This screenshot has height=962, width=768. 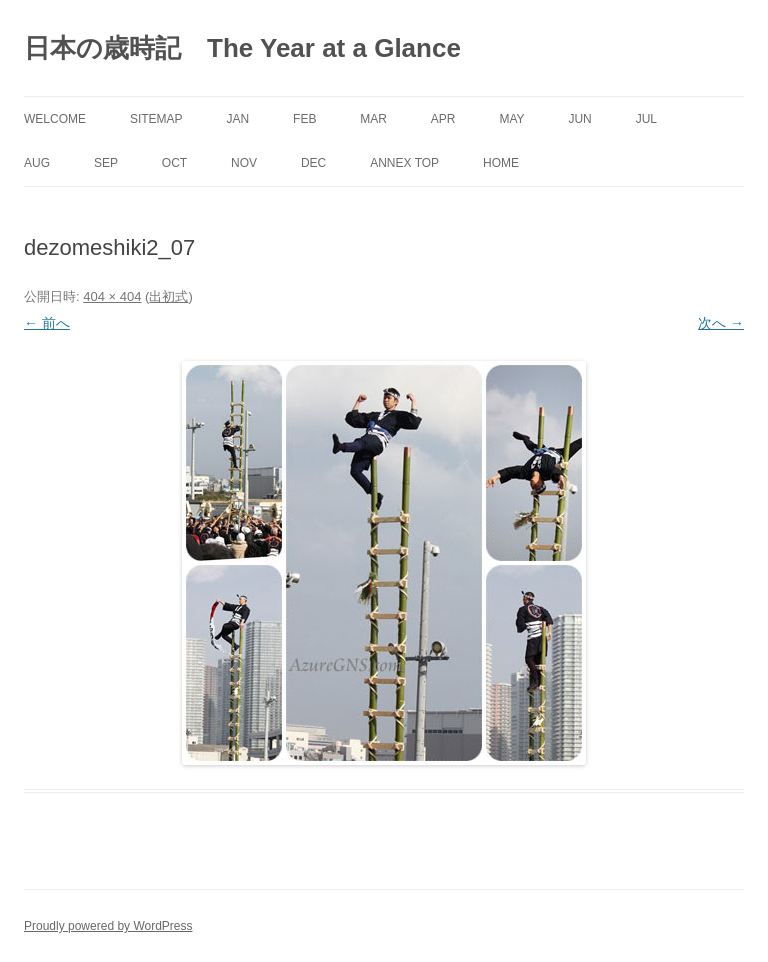 What do you see at coordinates (304, 119) in the screenshot?
I see `Feb` at bounding box center [304, 119].